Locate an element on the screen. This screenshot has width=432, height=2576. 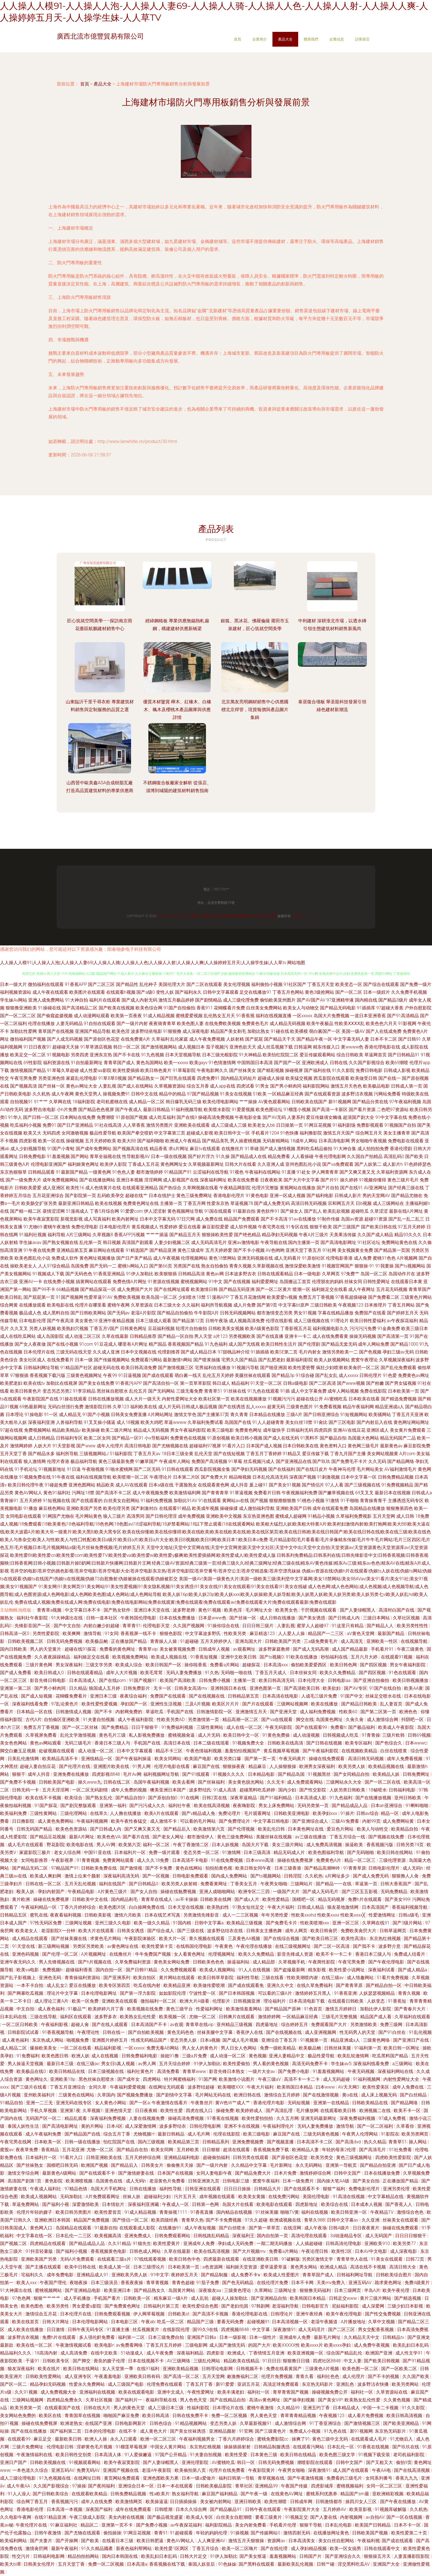
年轻的母亲2伦理 is located at coordinates (339, 2149).